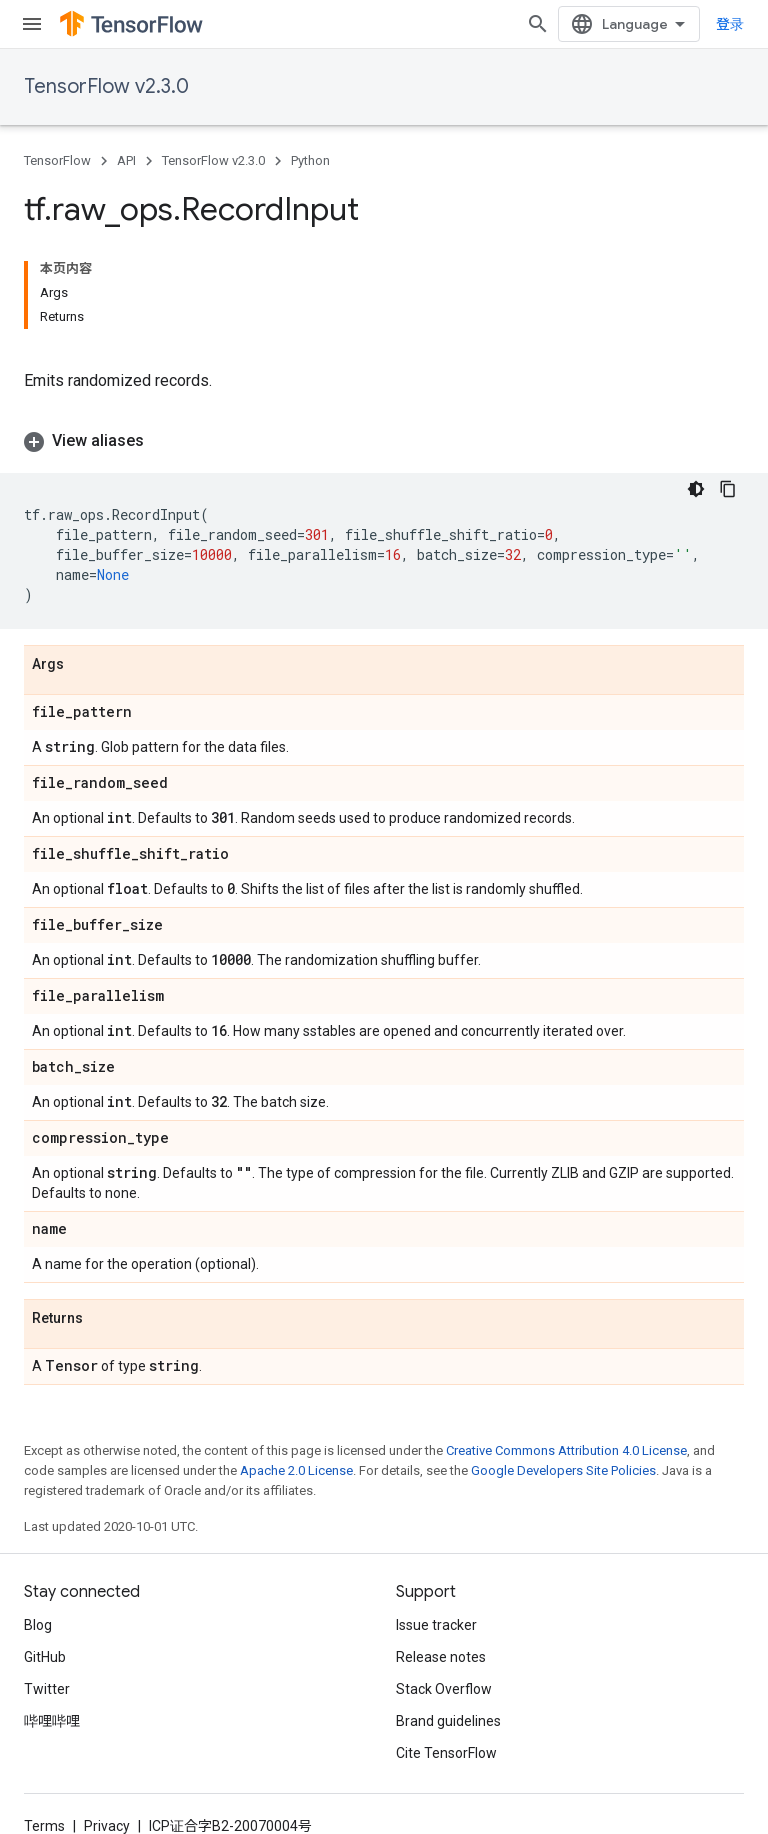 This screenshot has width=768, height=1834. What do you see at coordinates (436, 1625) in the screenshot?
I see `Issue tracker` at bounding box center [436, 1625].